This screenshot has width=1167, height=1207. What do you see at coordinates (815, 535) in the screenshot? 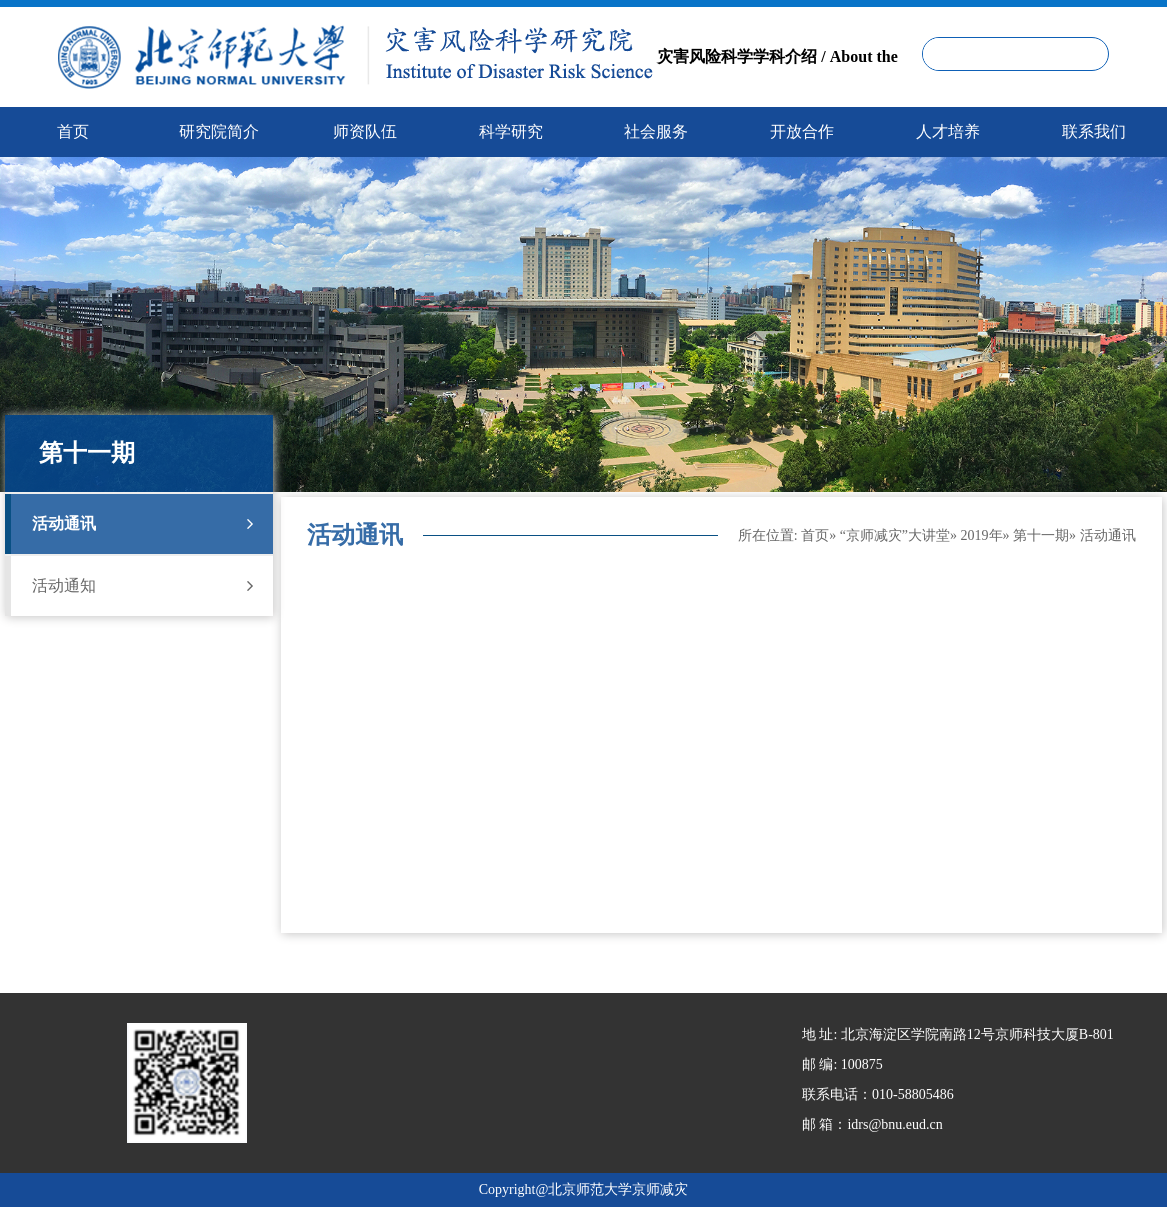
I see `首页` at bounding box center [815, 535].